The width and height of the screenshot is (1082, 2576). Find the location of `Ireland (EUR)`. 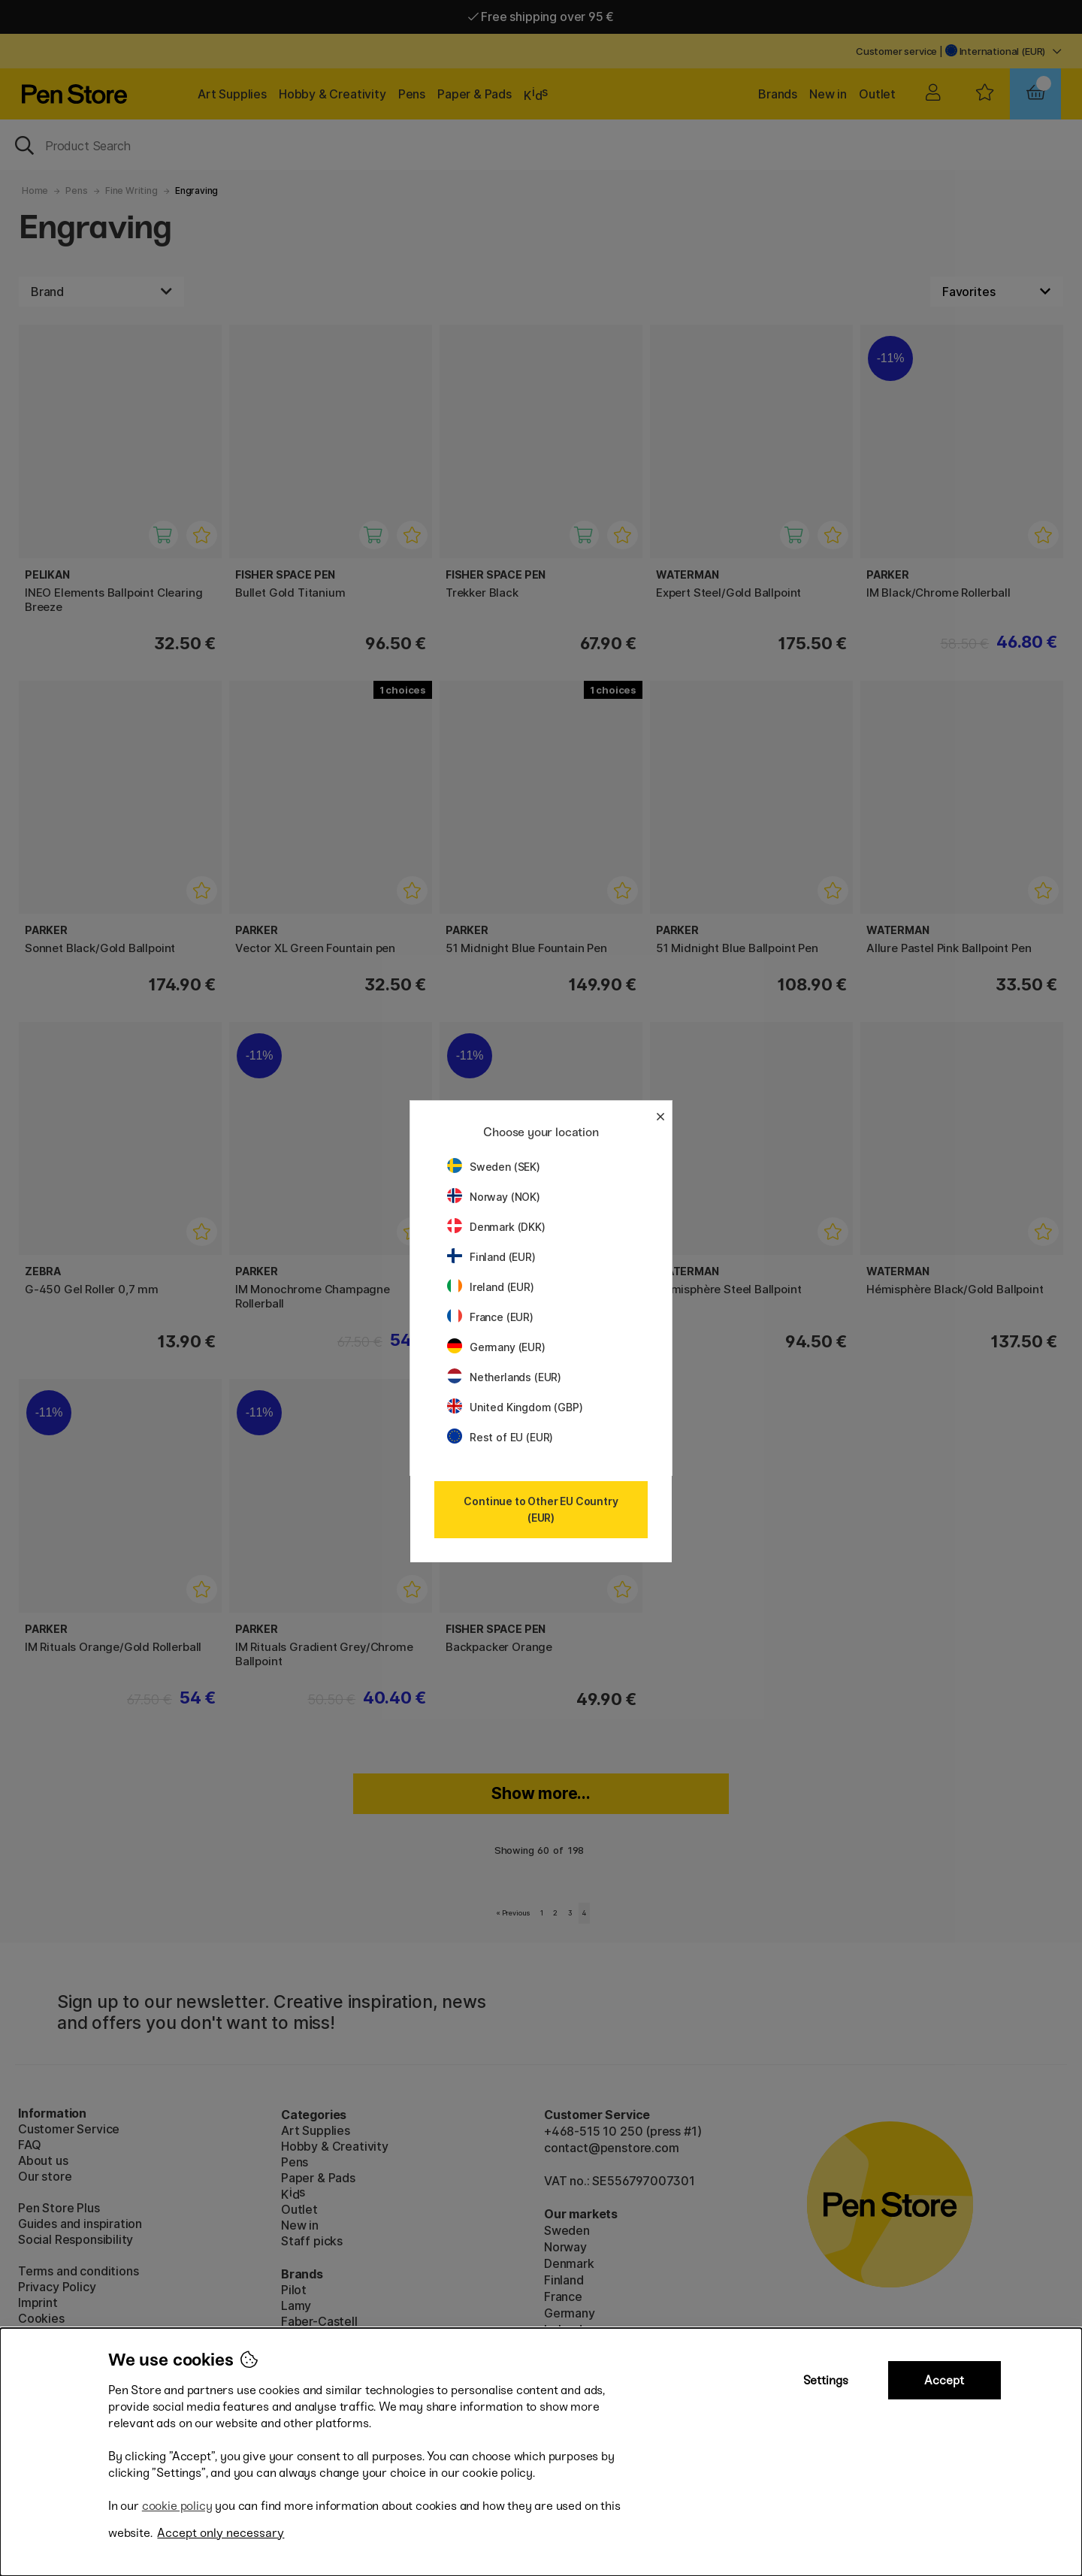

Ireland (EUR) is located at coordinates (490, 1286).